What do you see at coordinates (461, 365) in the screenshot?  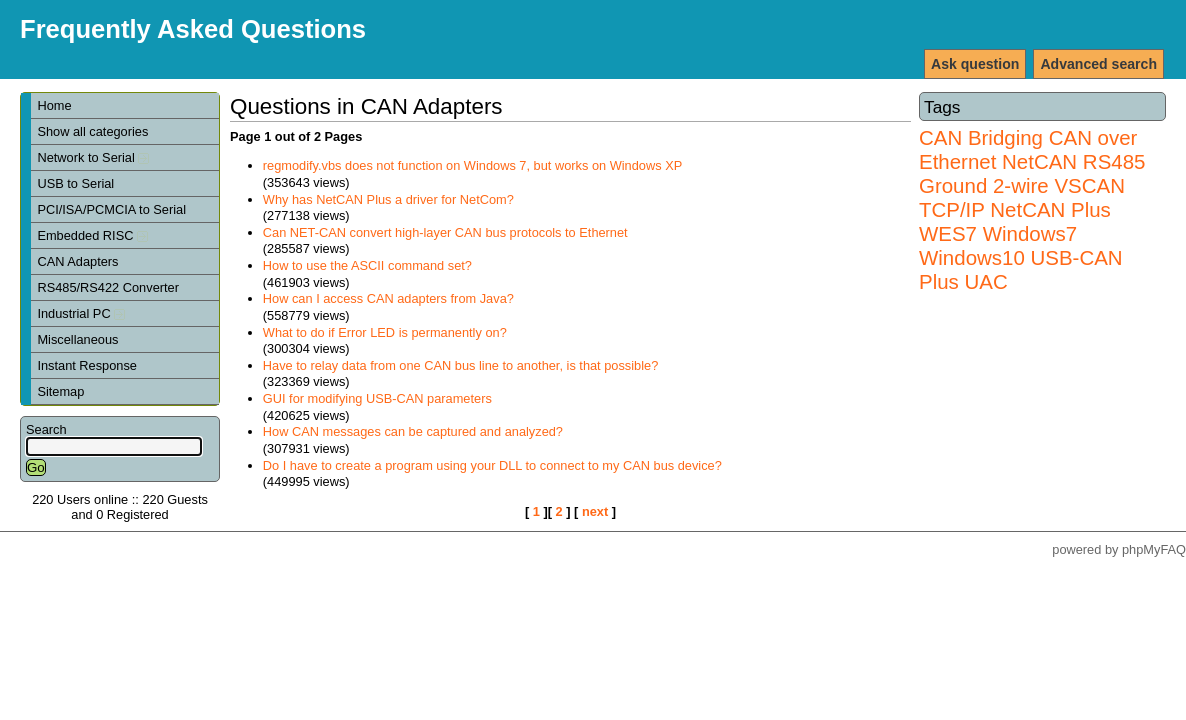 I see `Have to relay data from one CAN bus line to another, is that possible?` at bounding box center [461, 365].